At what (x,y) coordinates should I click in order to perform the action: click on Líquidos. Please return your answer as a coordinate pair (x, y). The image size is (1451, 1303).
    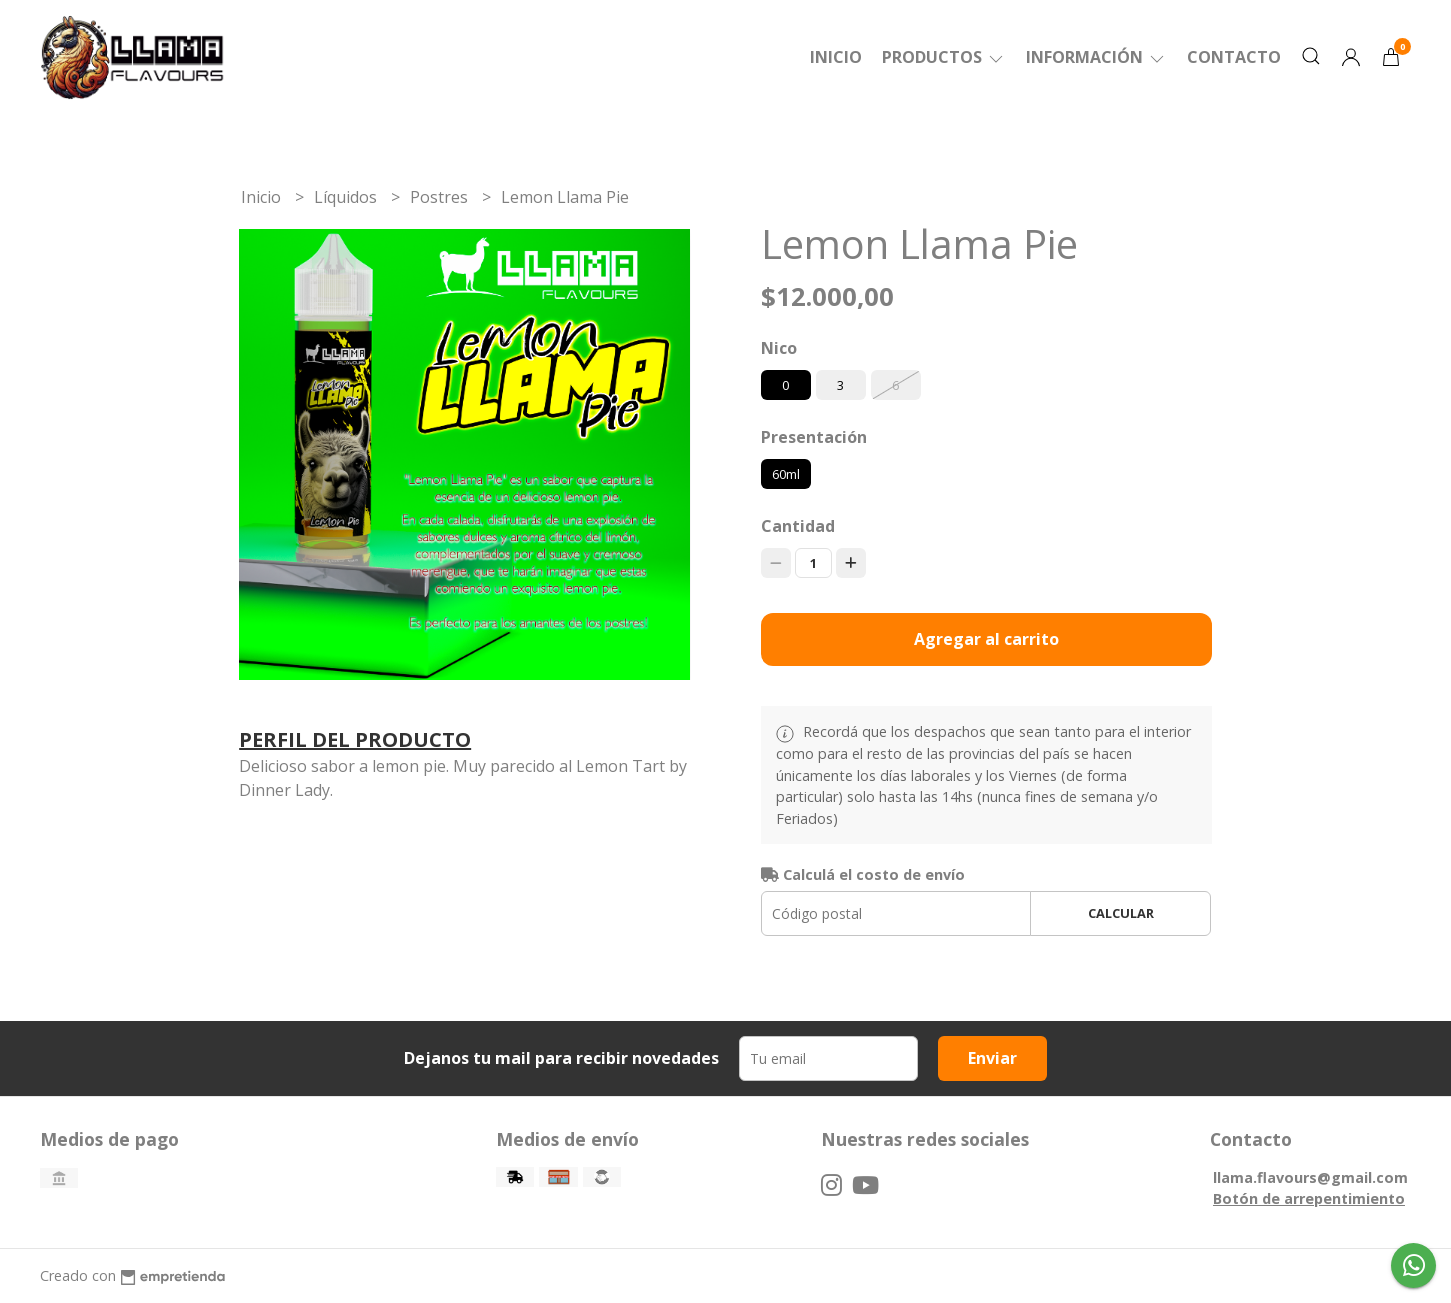
    Looking at the image, I should click on (347, 197).